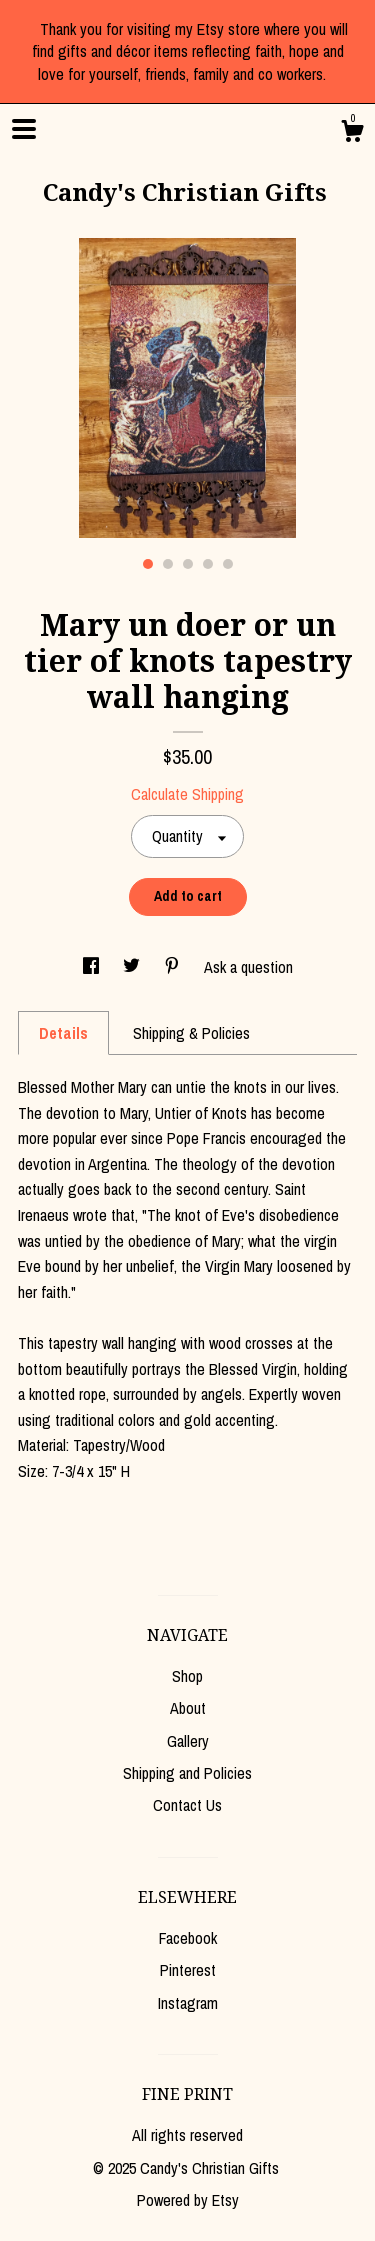  I want to click on Facebook, so click(188, 1938).